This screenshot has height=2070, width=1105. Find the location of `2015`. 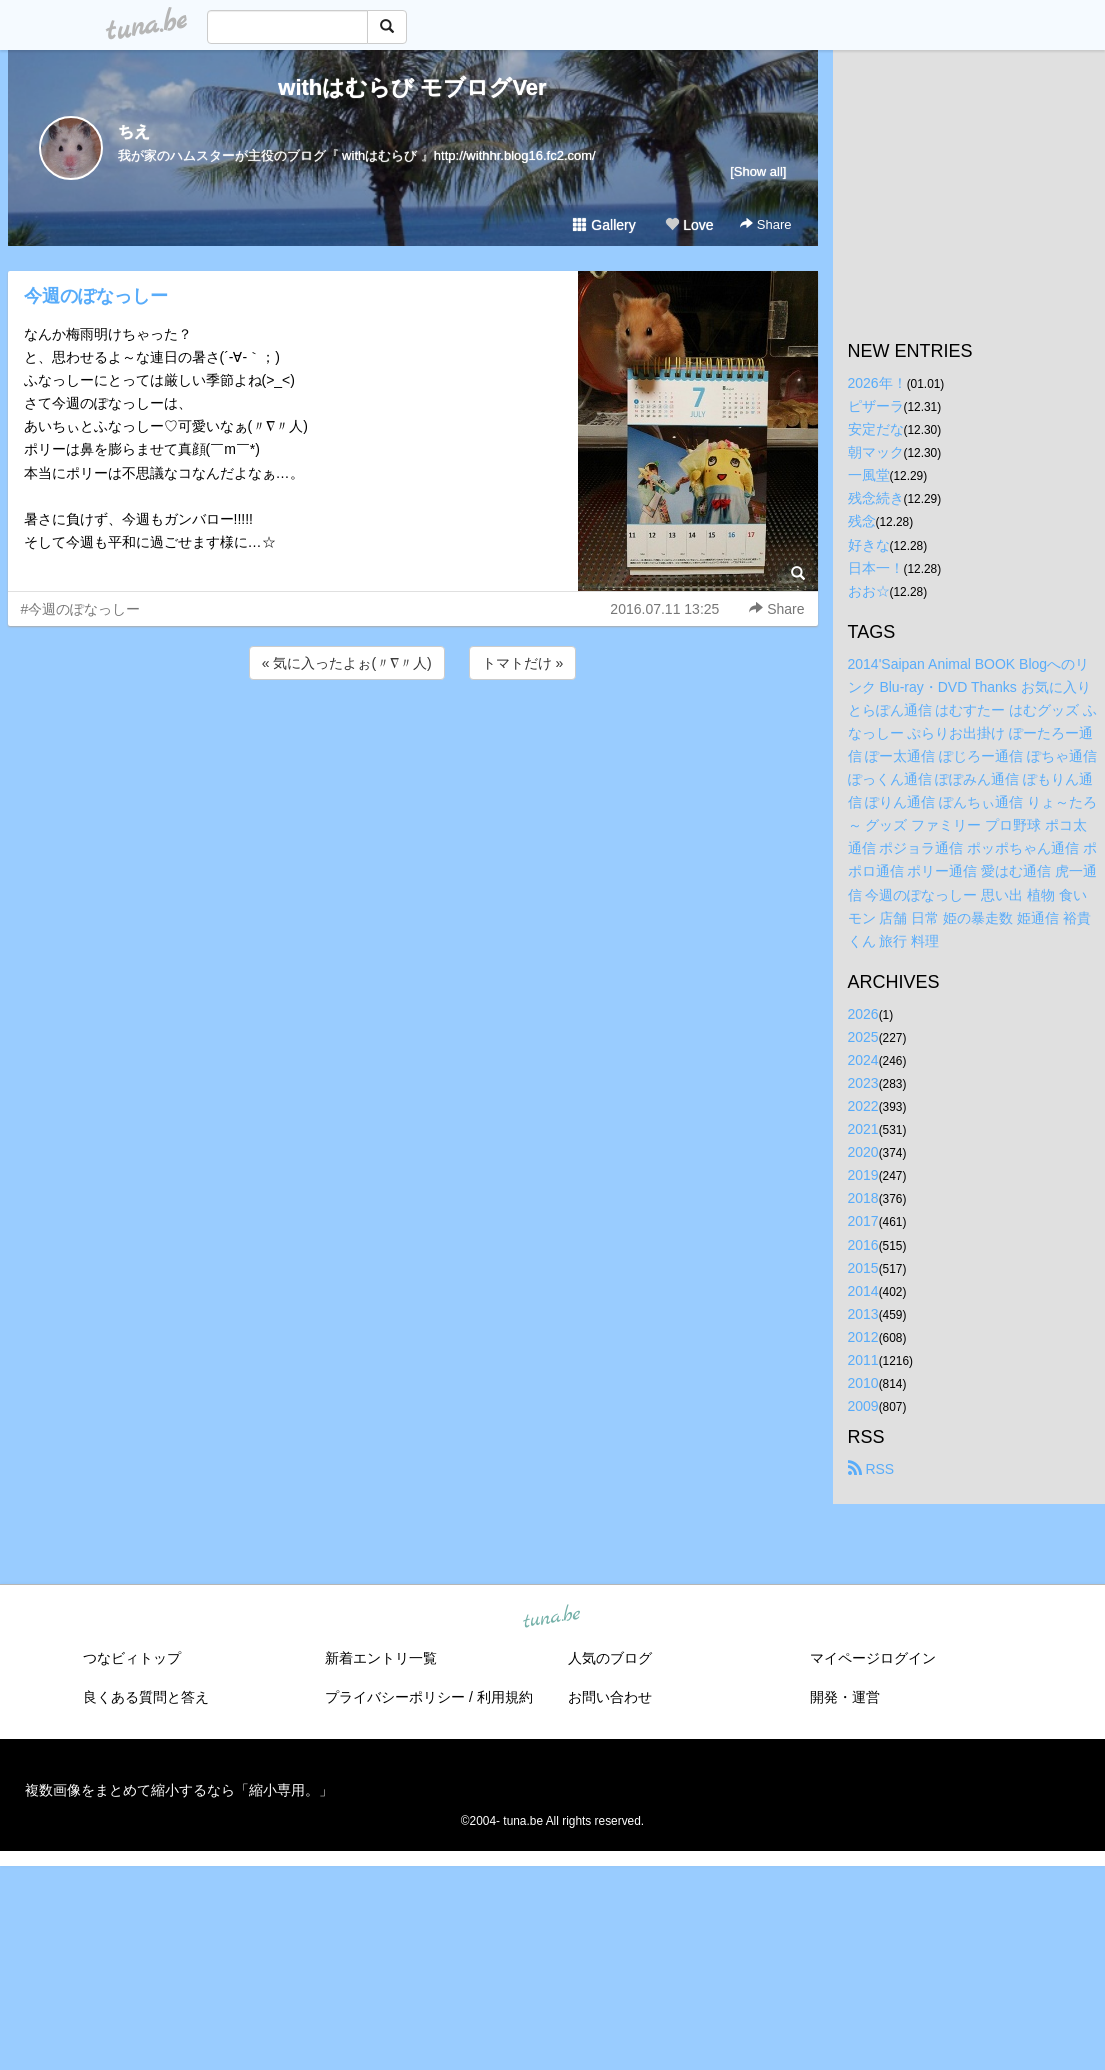

2015 is located at coordinates (863, 1268).